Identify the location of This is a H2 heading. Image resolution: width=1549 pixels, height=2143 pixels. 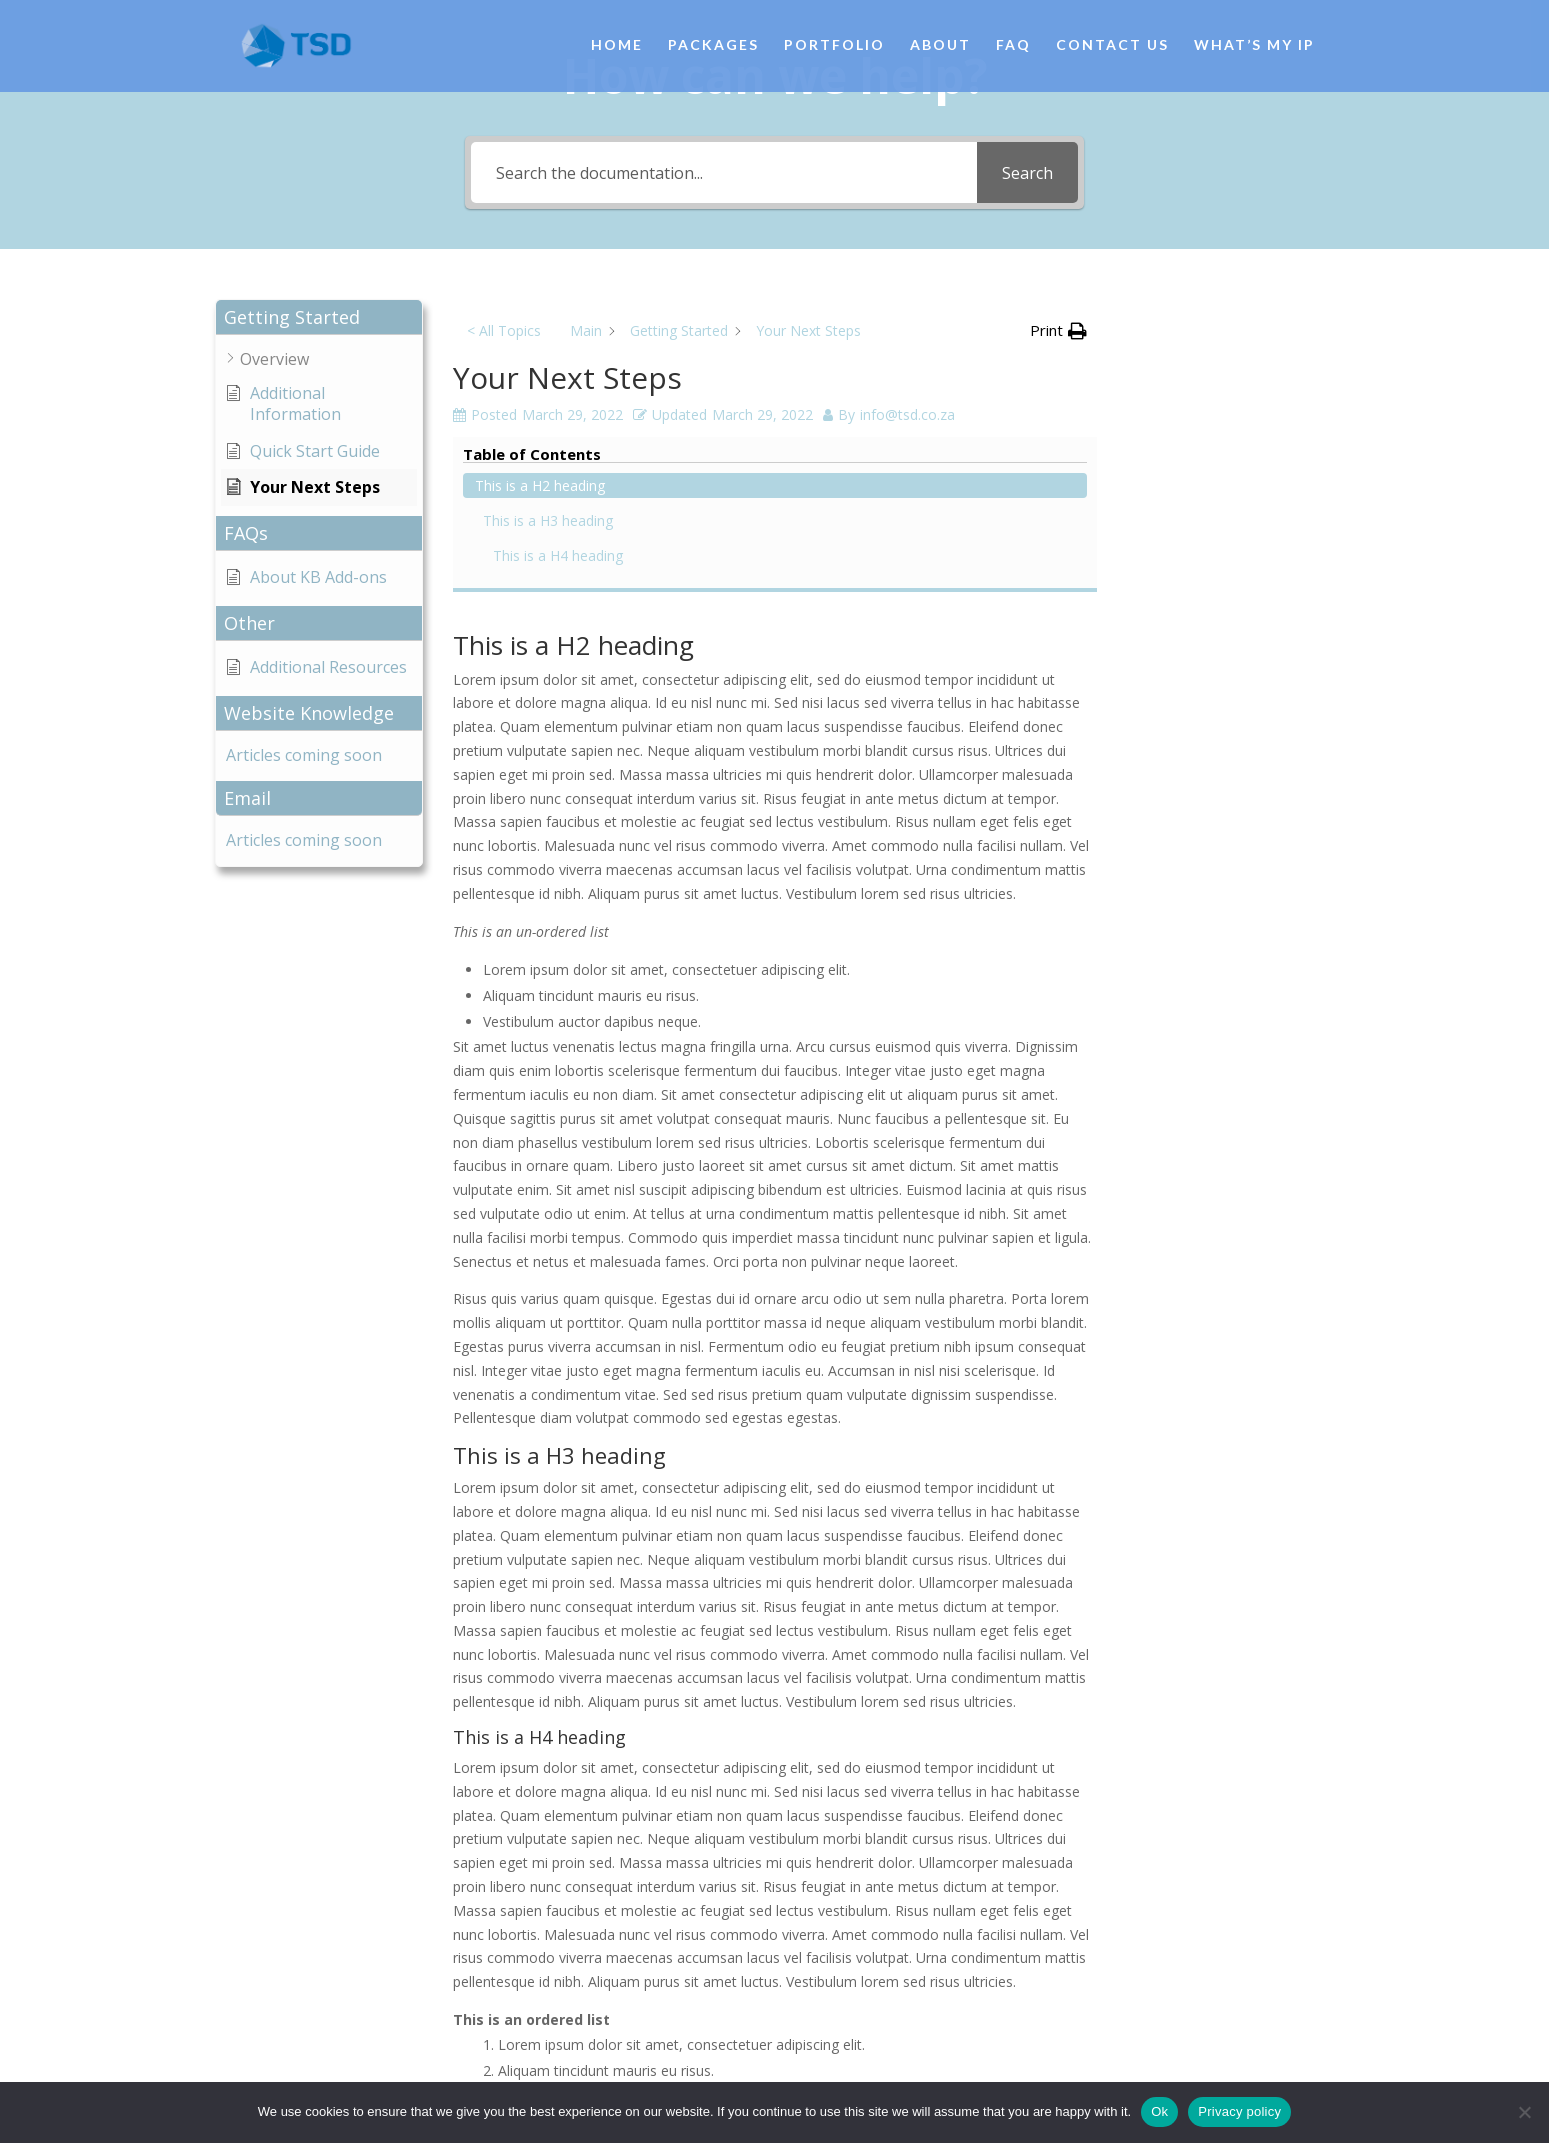
(1218, 347).